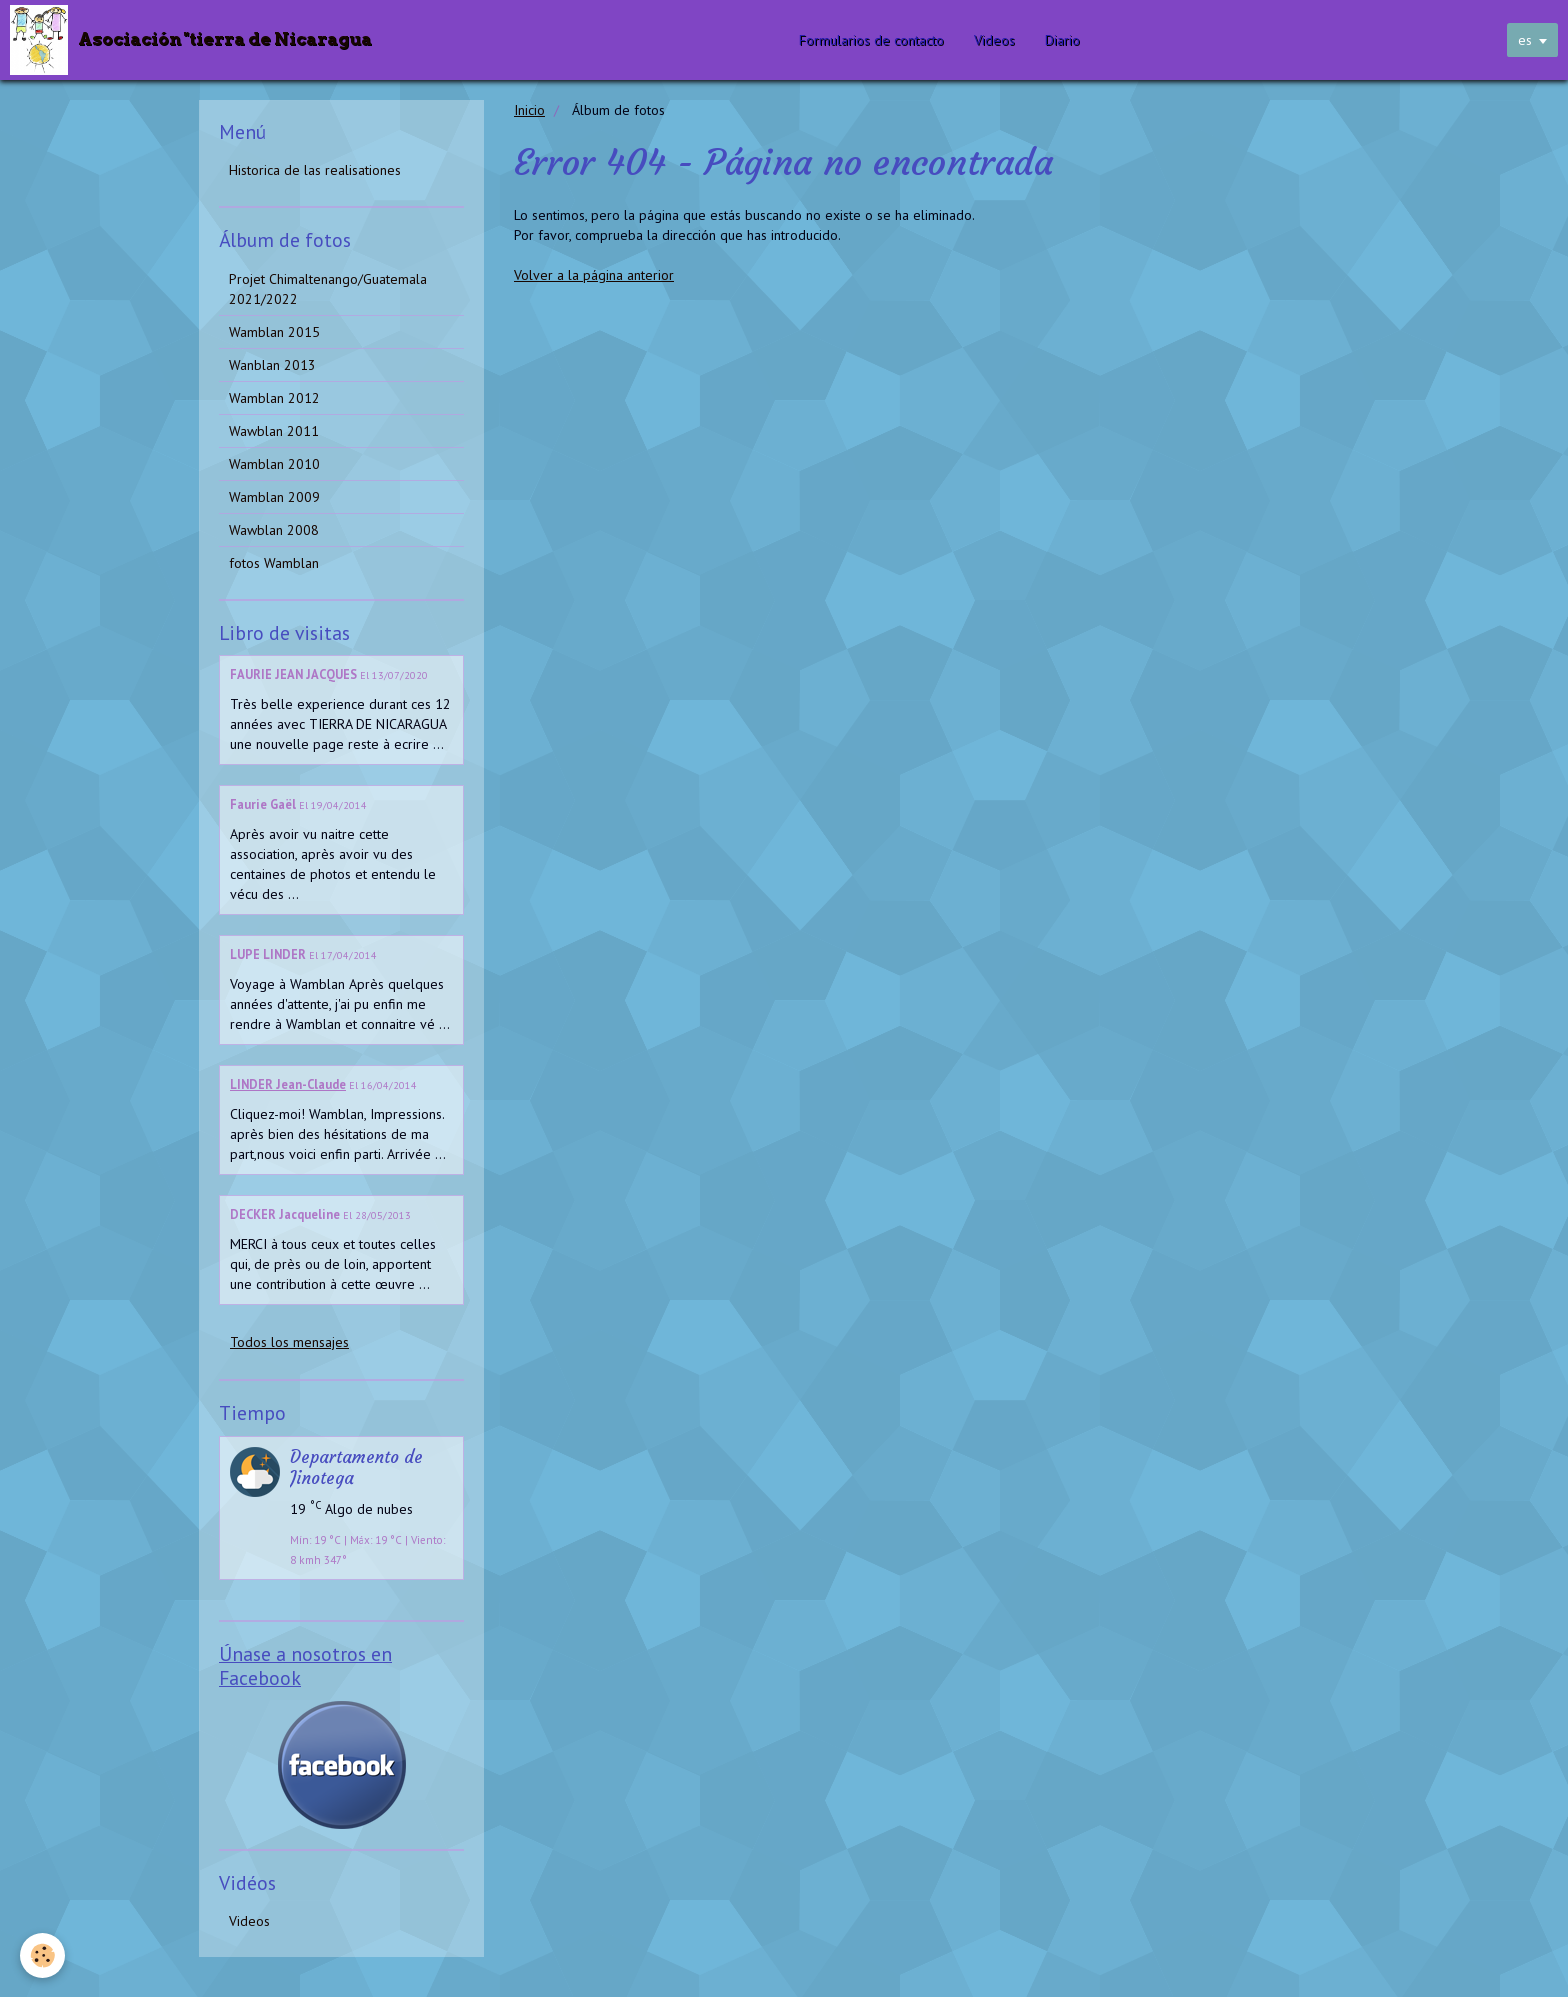 The height and width of the screenshot is (1997, 1568). I want to click on Wamblan 2010, so click(274, 464).